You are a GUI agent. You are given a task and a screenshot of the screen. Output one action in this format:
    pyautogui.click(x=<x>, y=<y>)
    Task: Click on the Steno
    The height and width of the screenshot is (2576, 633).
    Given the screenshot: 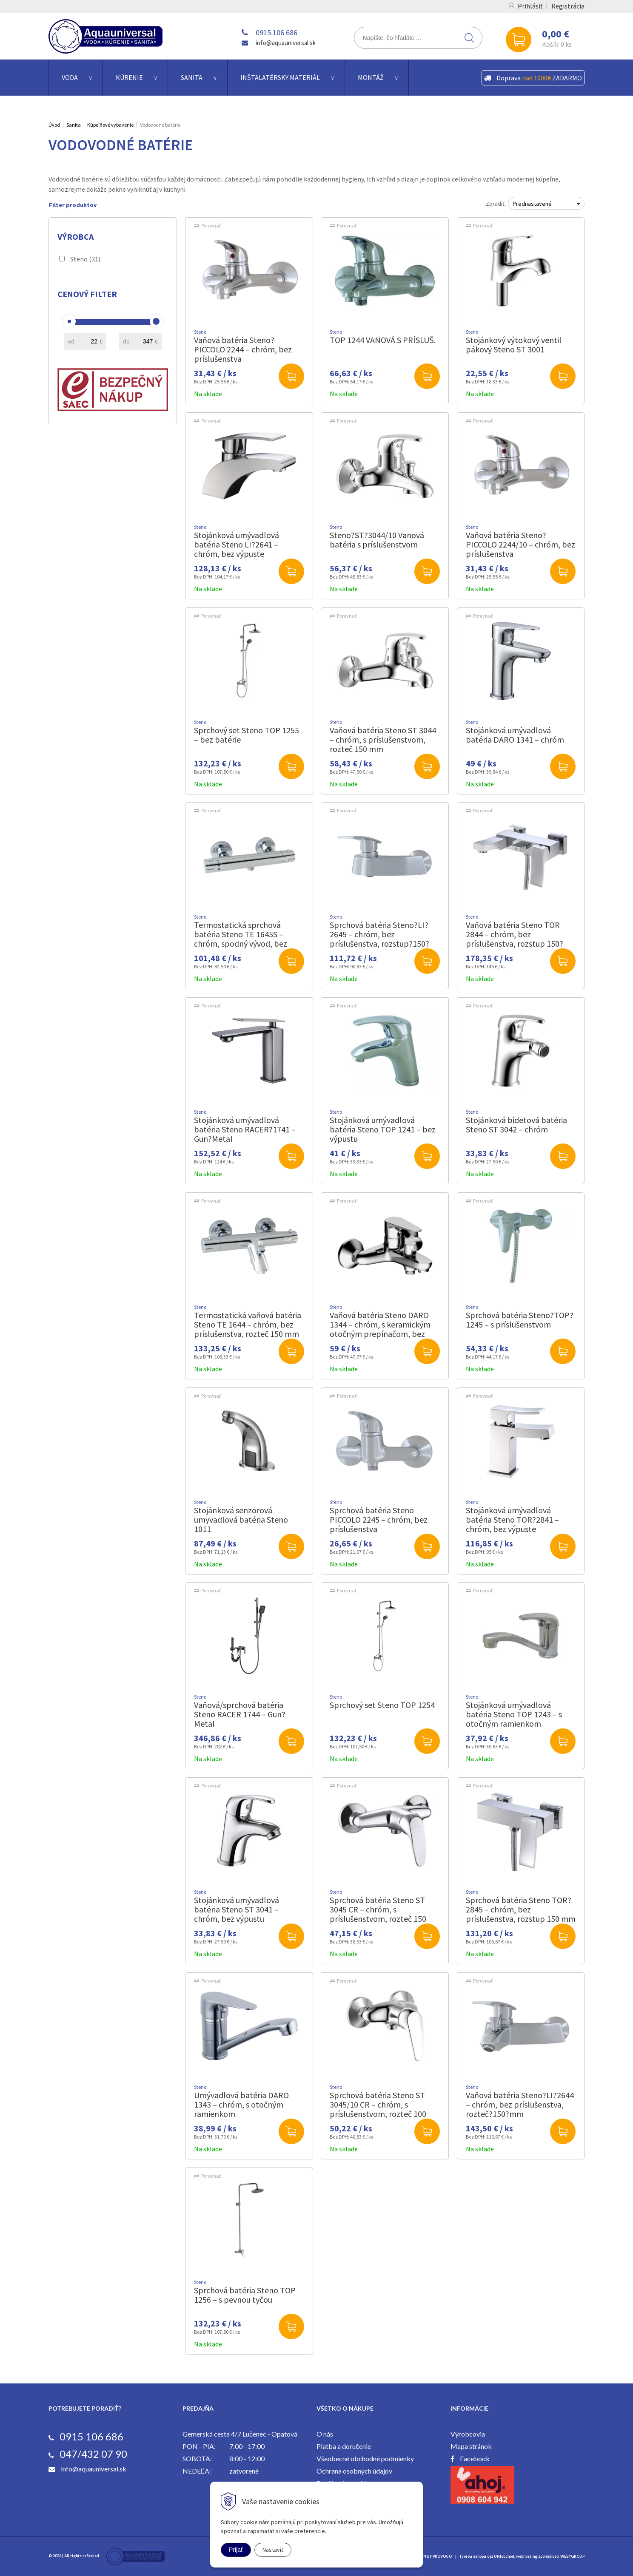 What is the action you would take?
    pyautogui.click(x=85, y=259)
    